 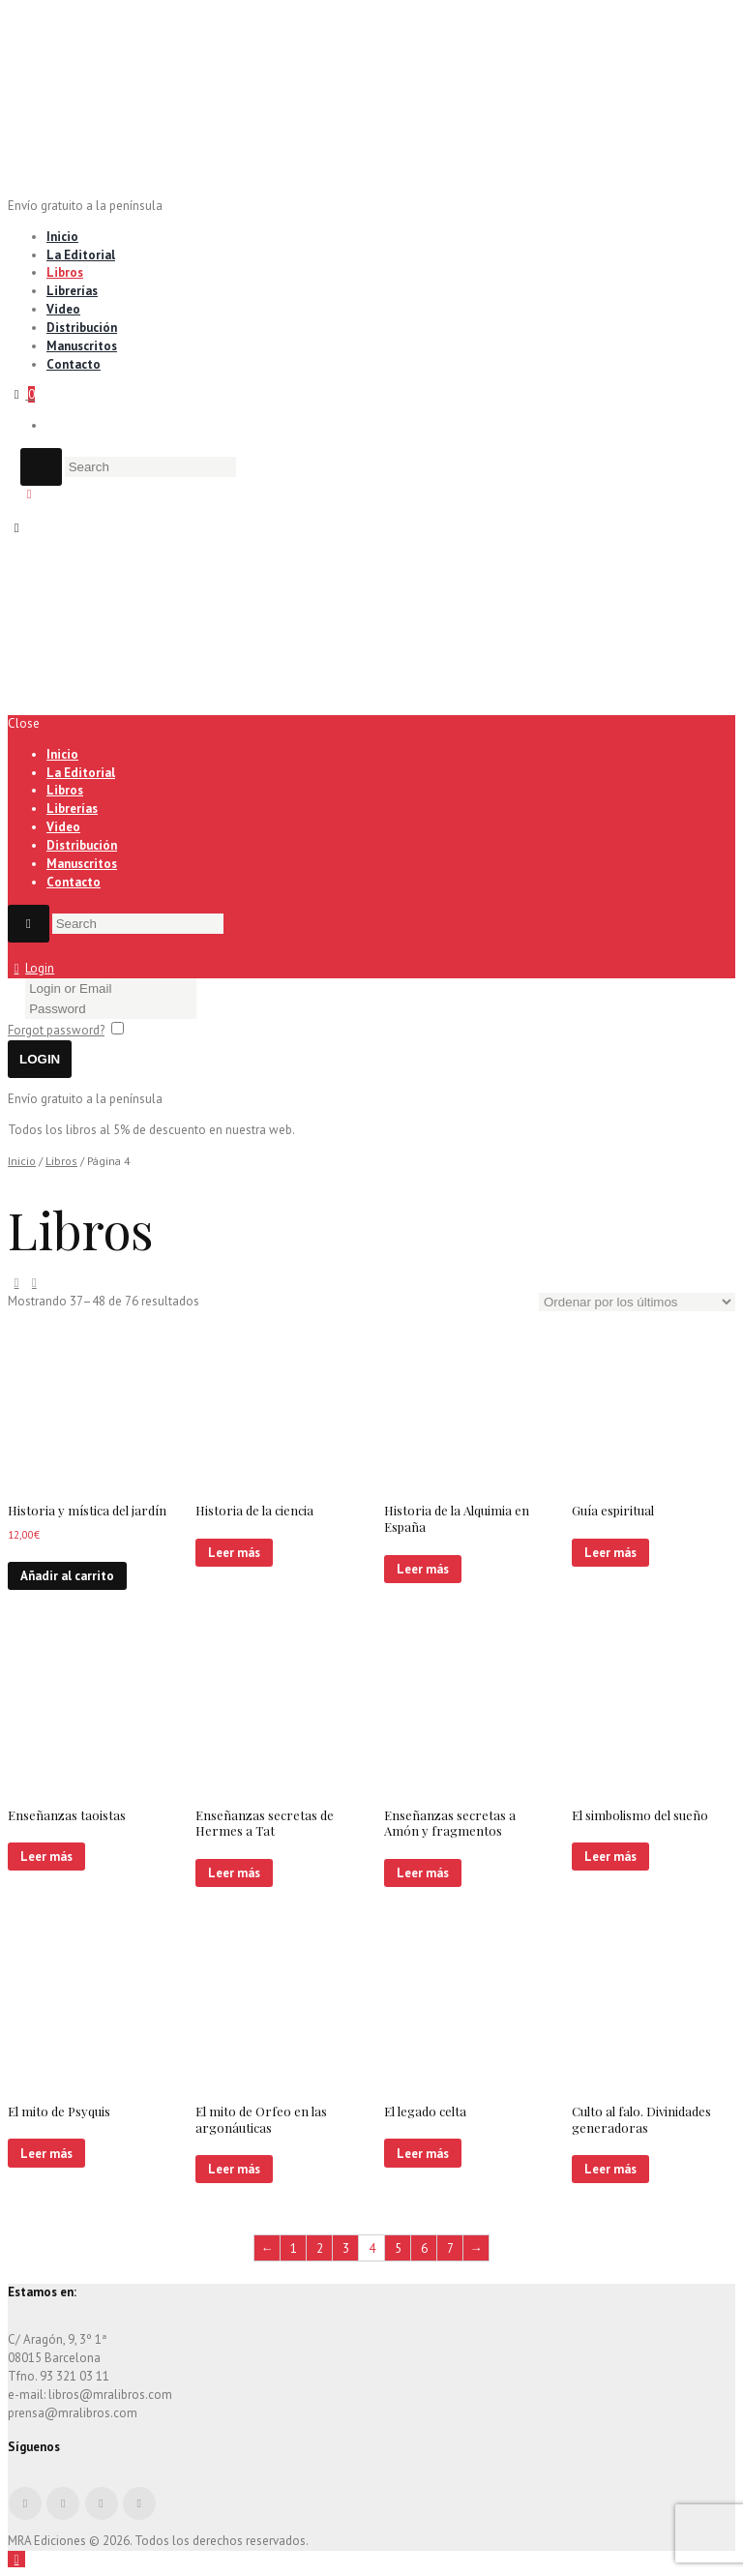 What do you see at coordinates (67, 1576) in the screenshot?
I see `Añadir al carrito [Añade “Historia y mística del jardín” a tu carrito]` at bounding box center [67, 1576].